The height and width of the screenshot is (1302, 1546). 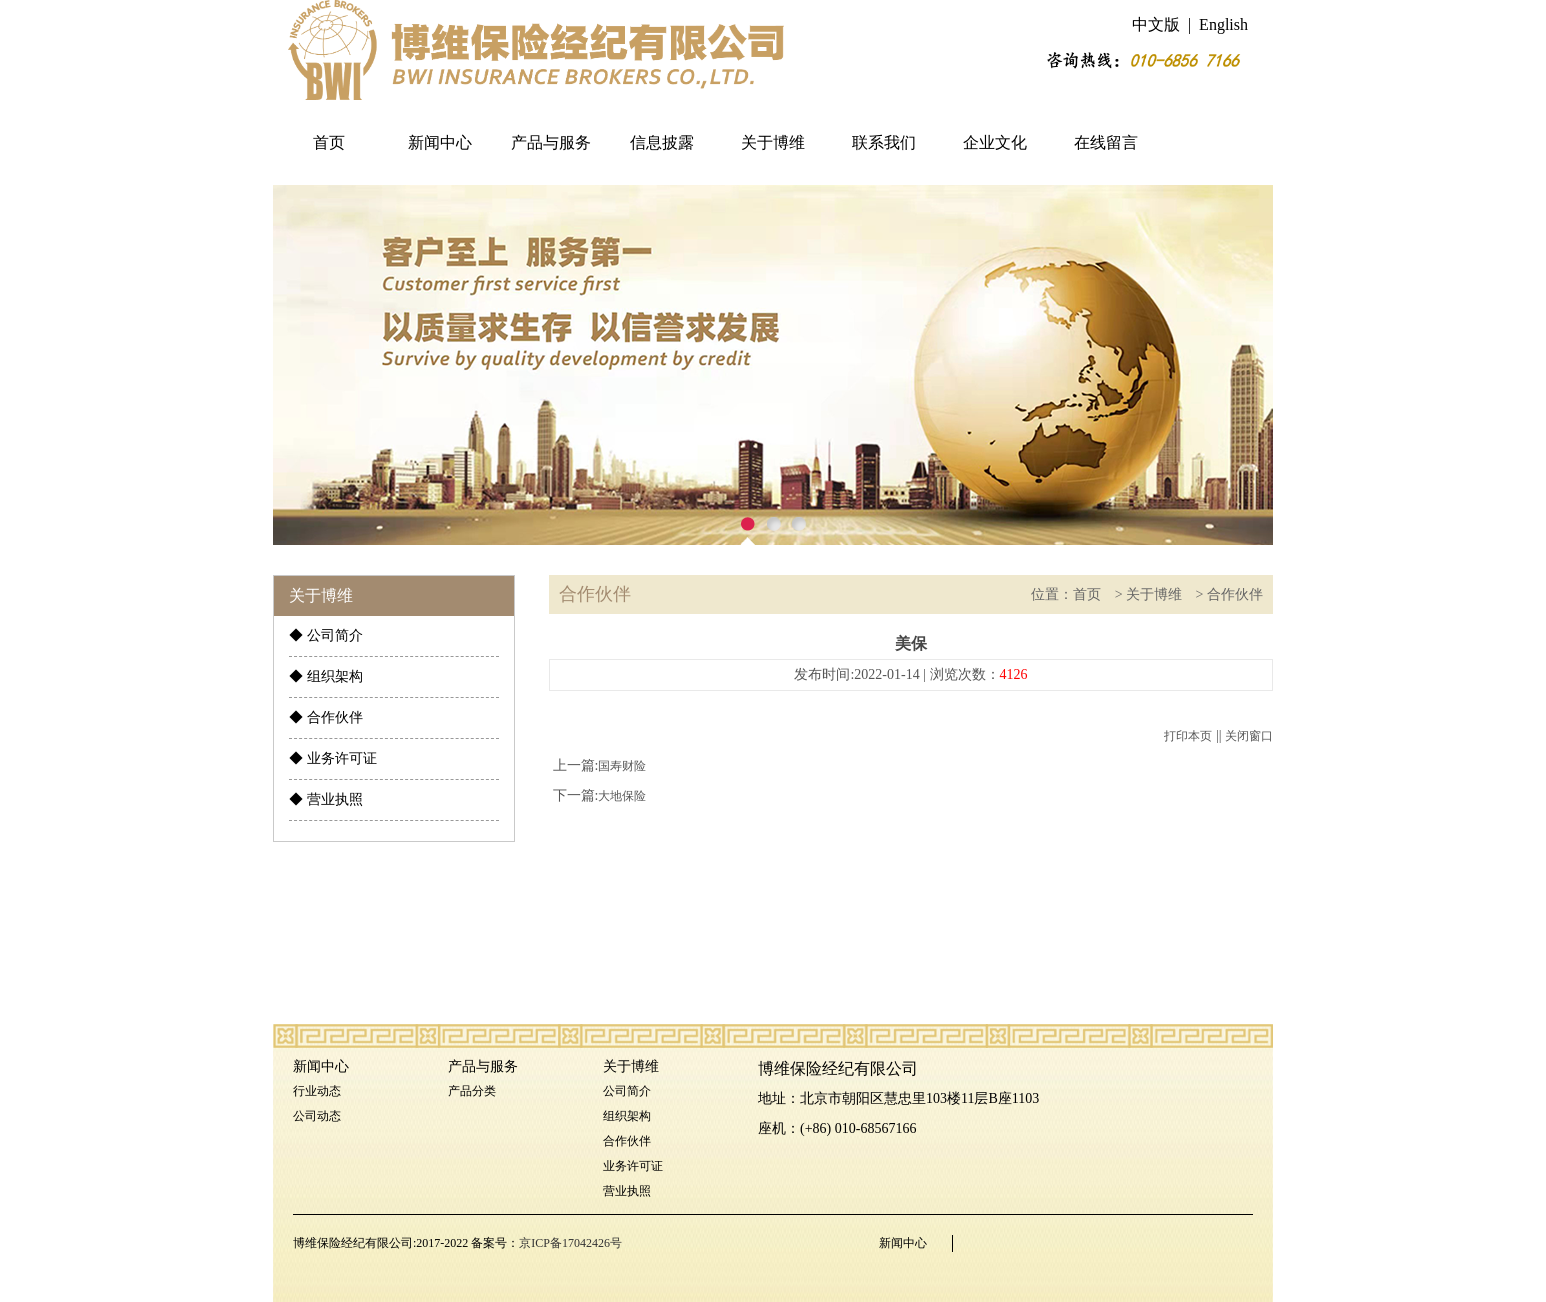 What do you see at coordinates (627, 1091) in the screenshot?
I see `公司简介` at bounding box center [627, 1091].